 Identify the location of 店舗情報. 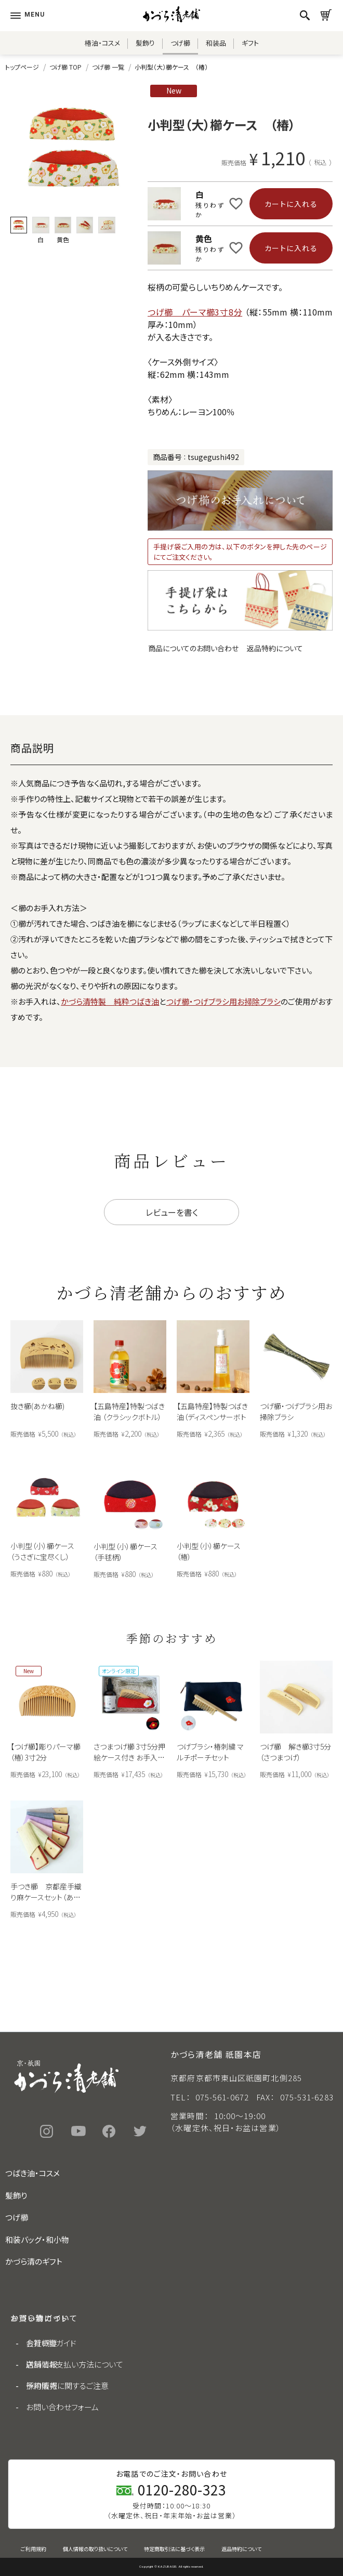
(41, 2364).